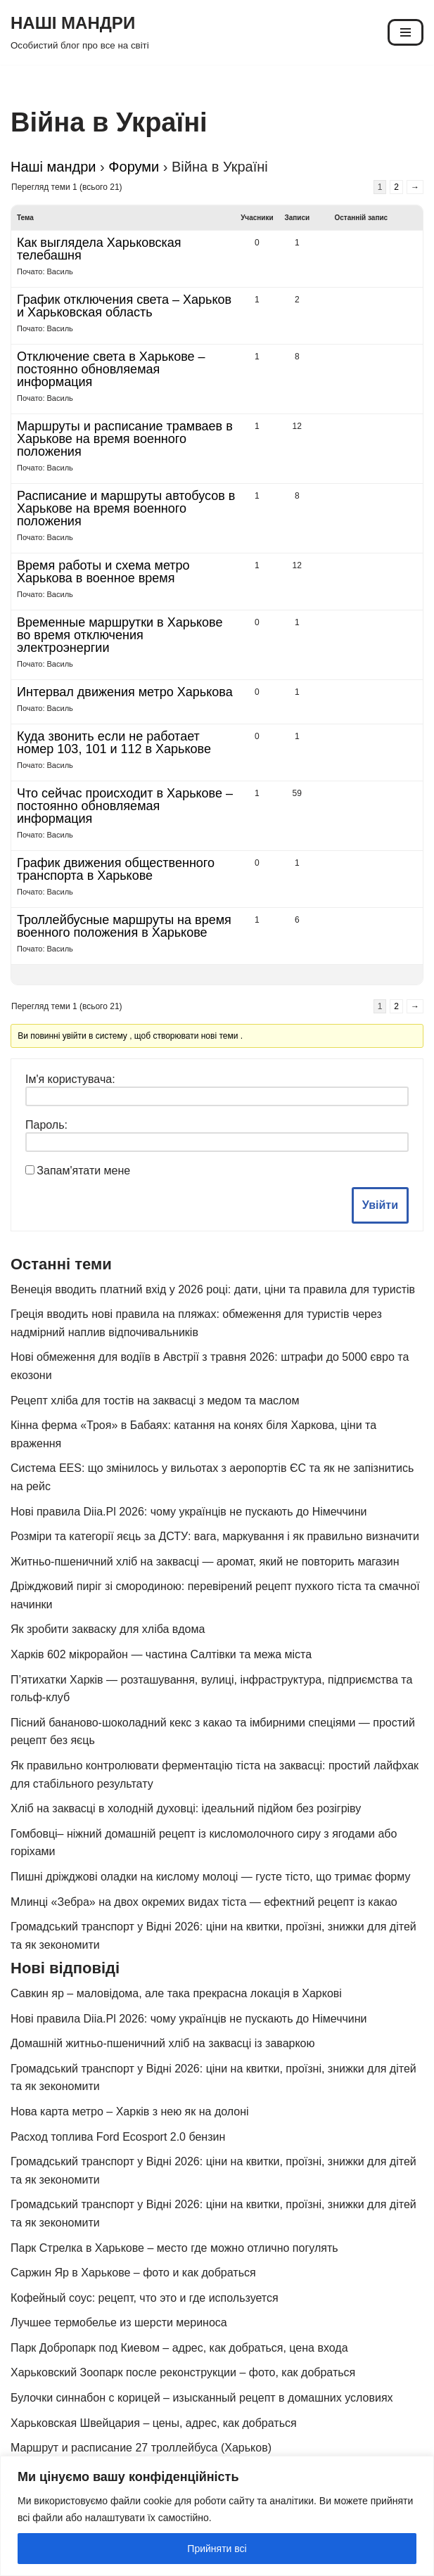 This screenshot has width=434, height=2576. I want to click on Интервал движения метро Харькова, so click(125, 692).